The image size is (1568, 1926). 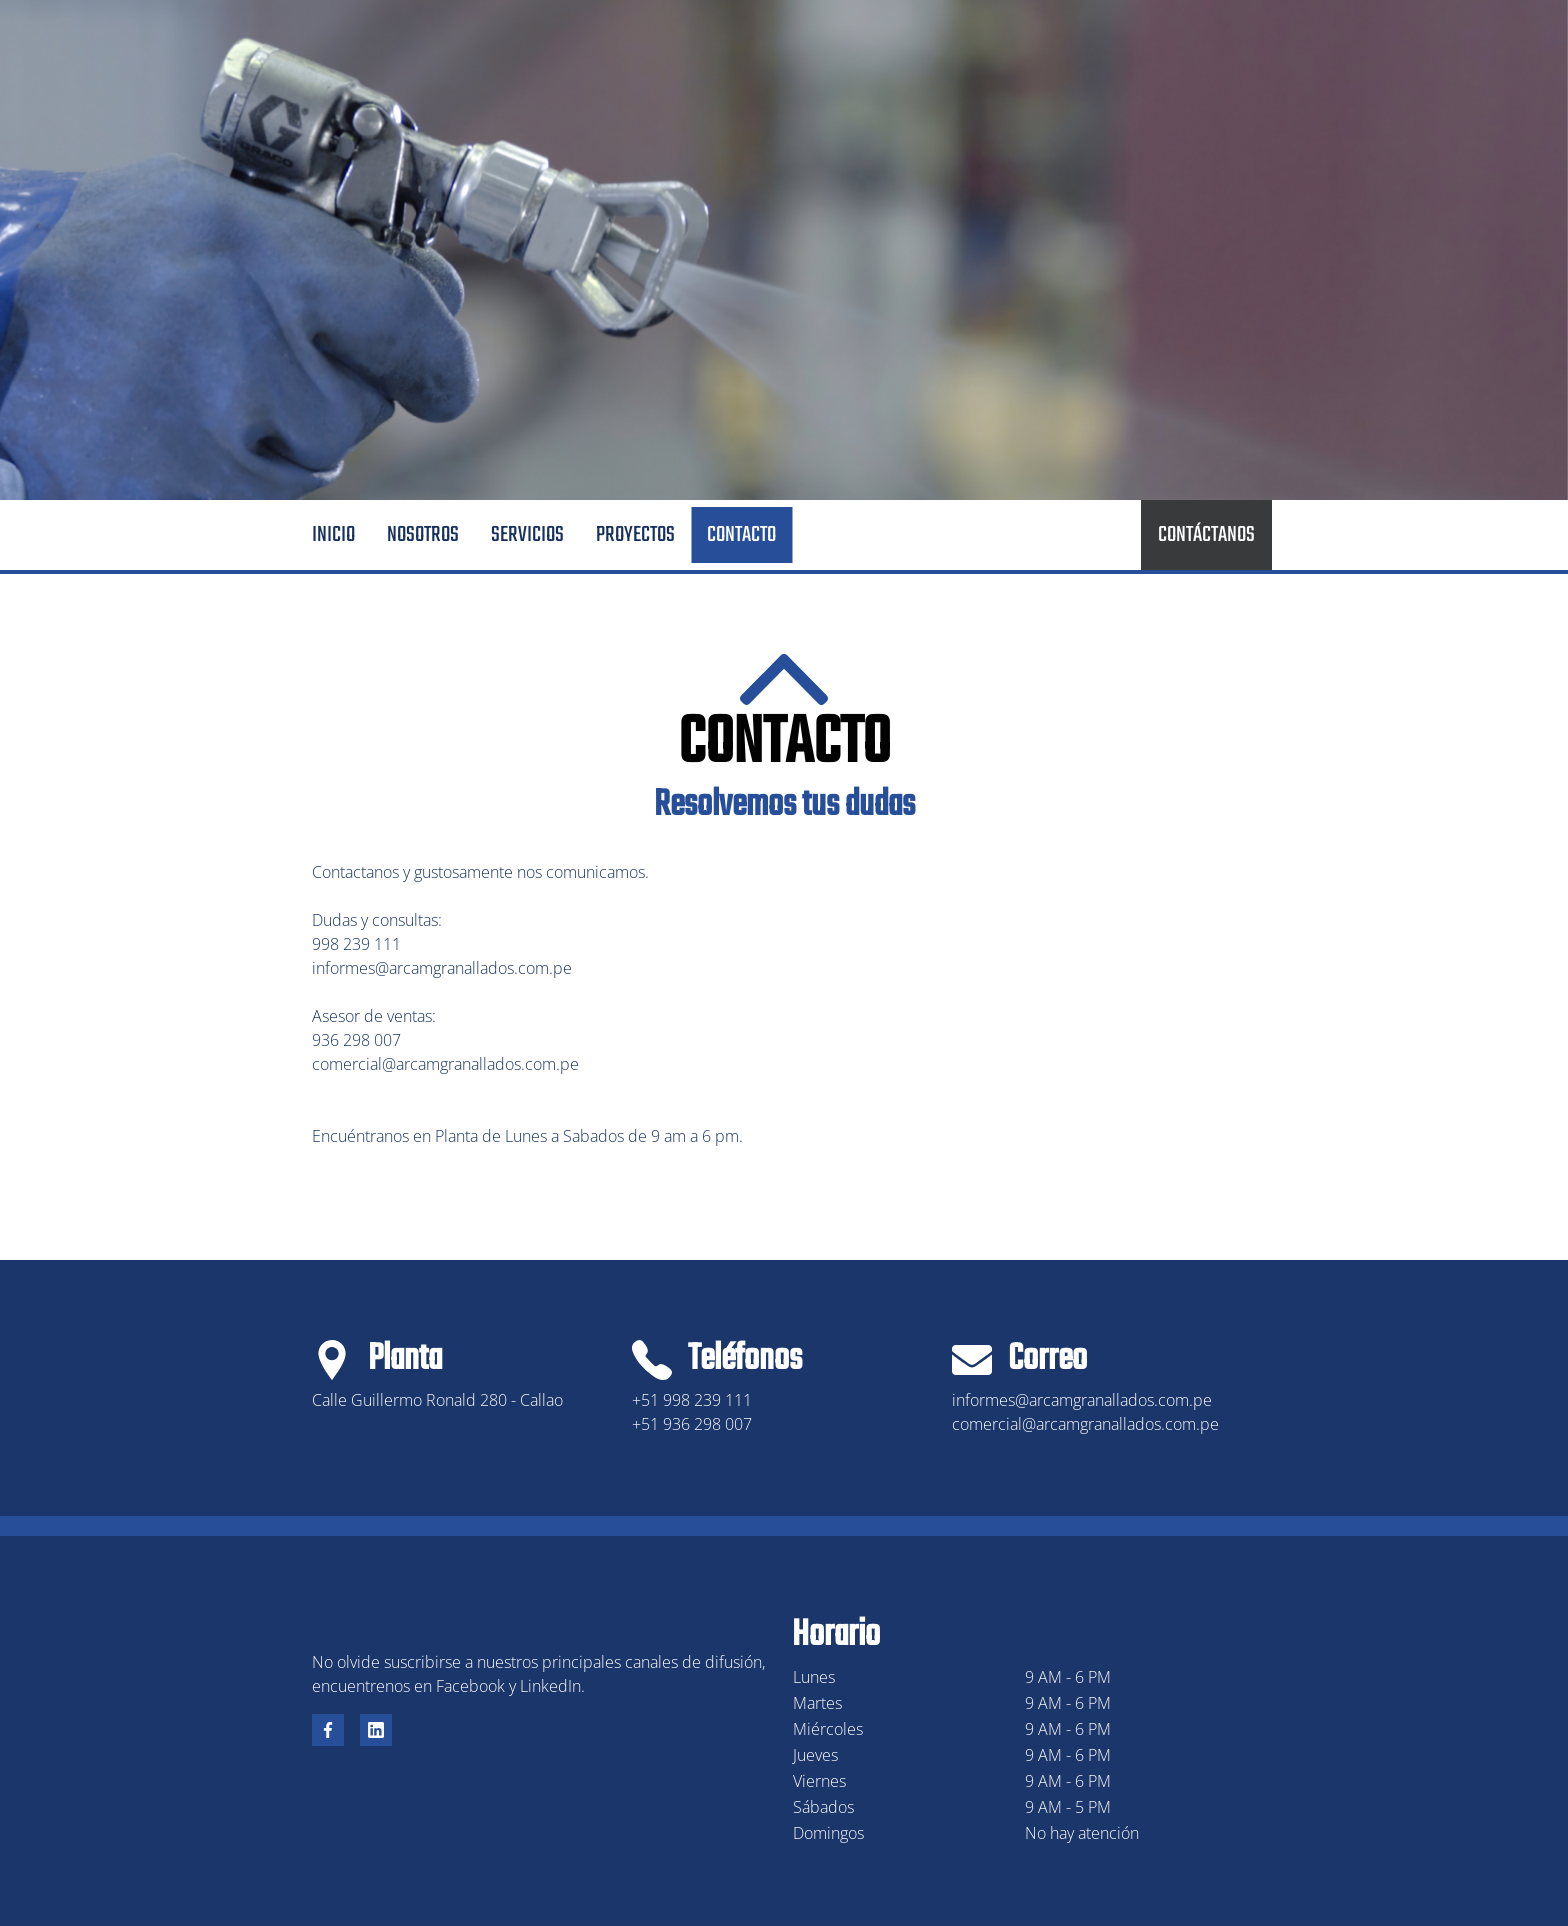 What do you see at coordinates (635, 535) in the screenshot?
I see `Proyectos` at bounding box center [635, 535].